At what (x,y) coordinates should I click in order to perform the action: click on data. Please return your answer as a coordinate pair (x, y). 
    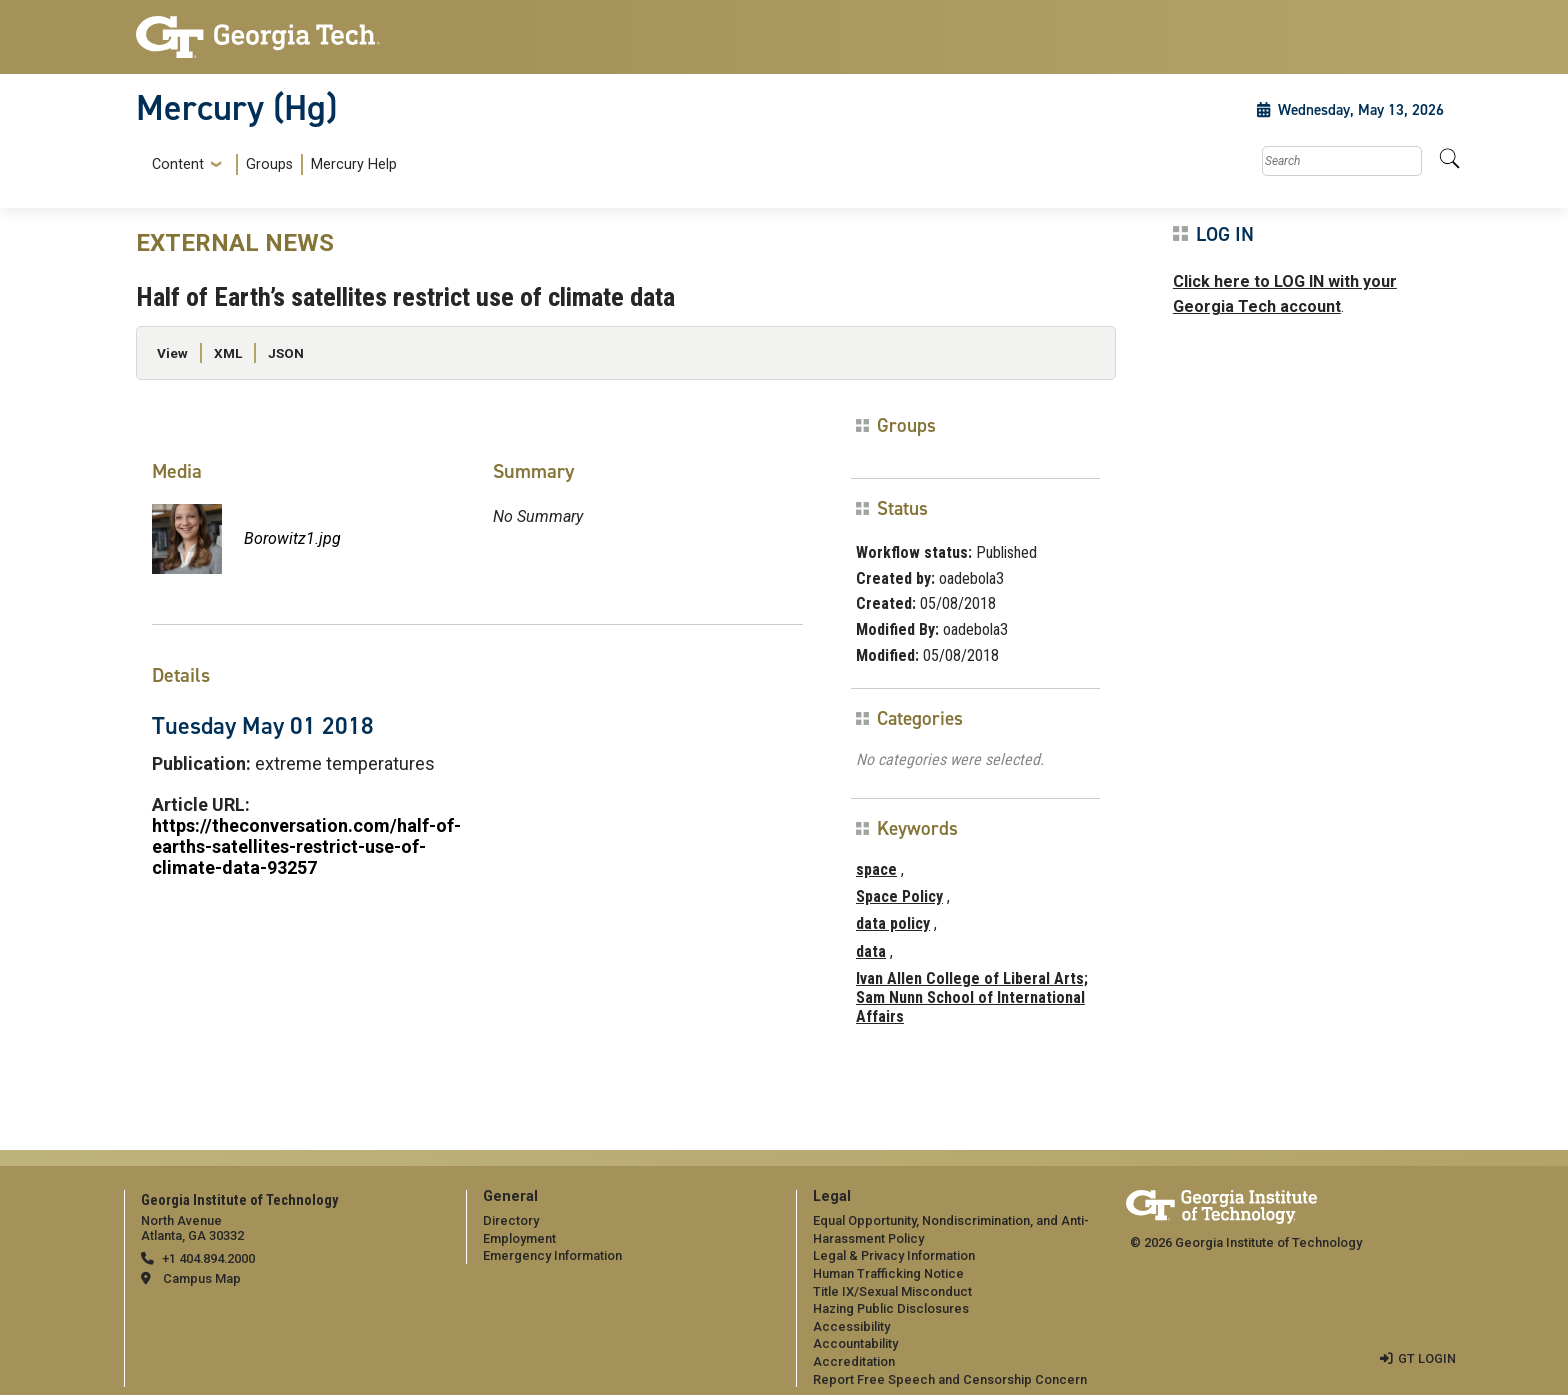
    Looking at the image, I should click on (871, 951).